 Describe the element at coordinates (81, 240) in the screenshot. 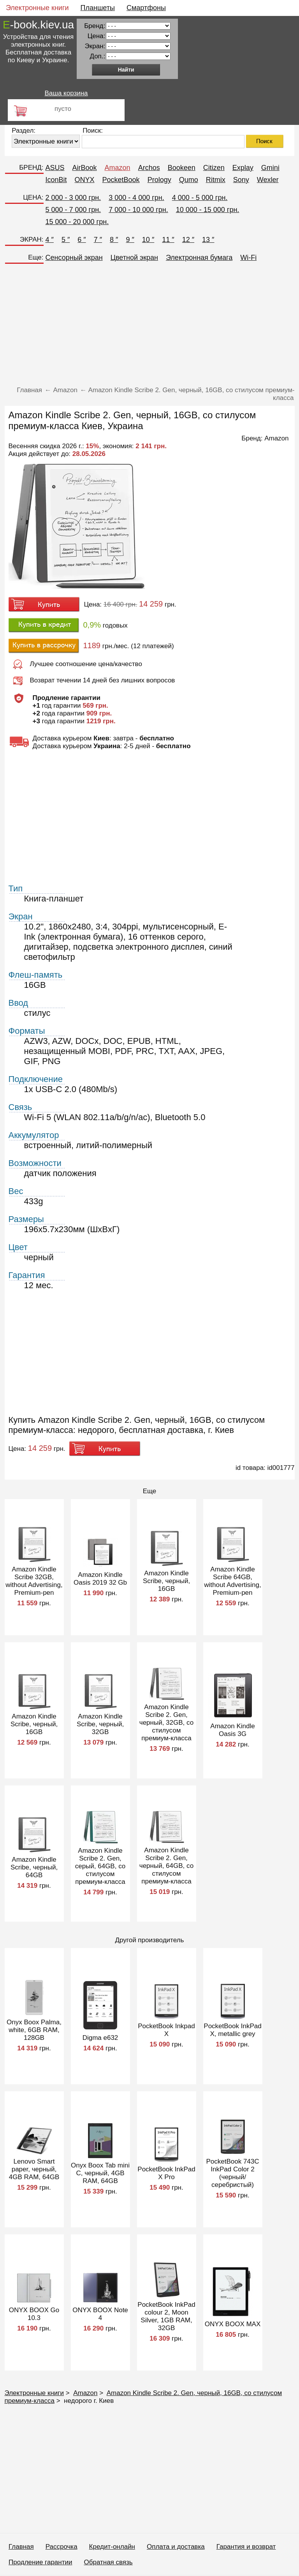

I see `6 ″` at that location.